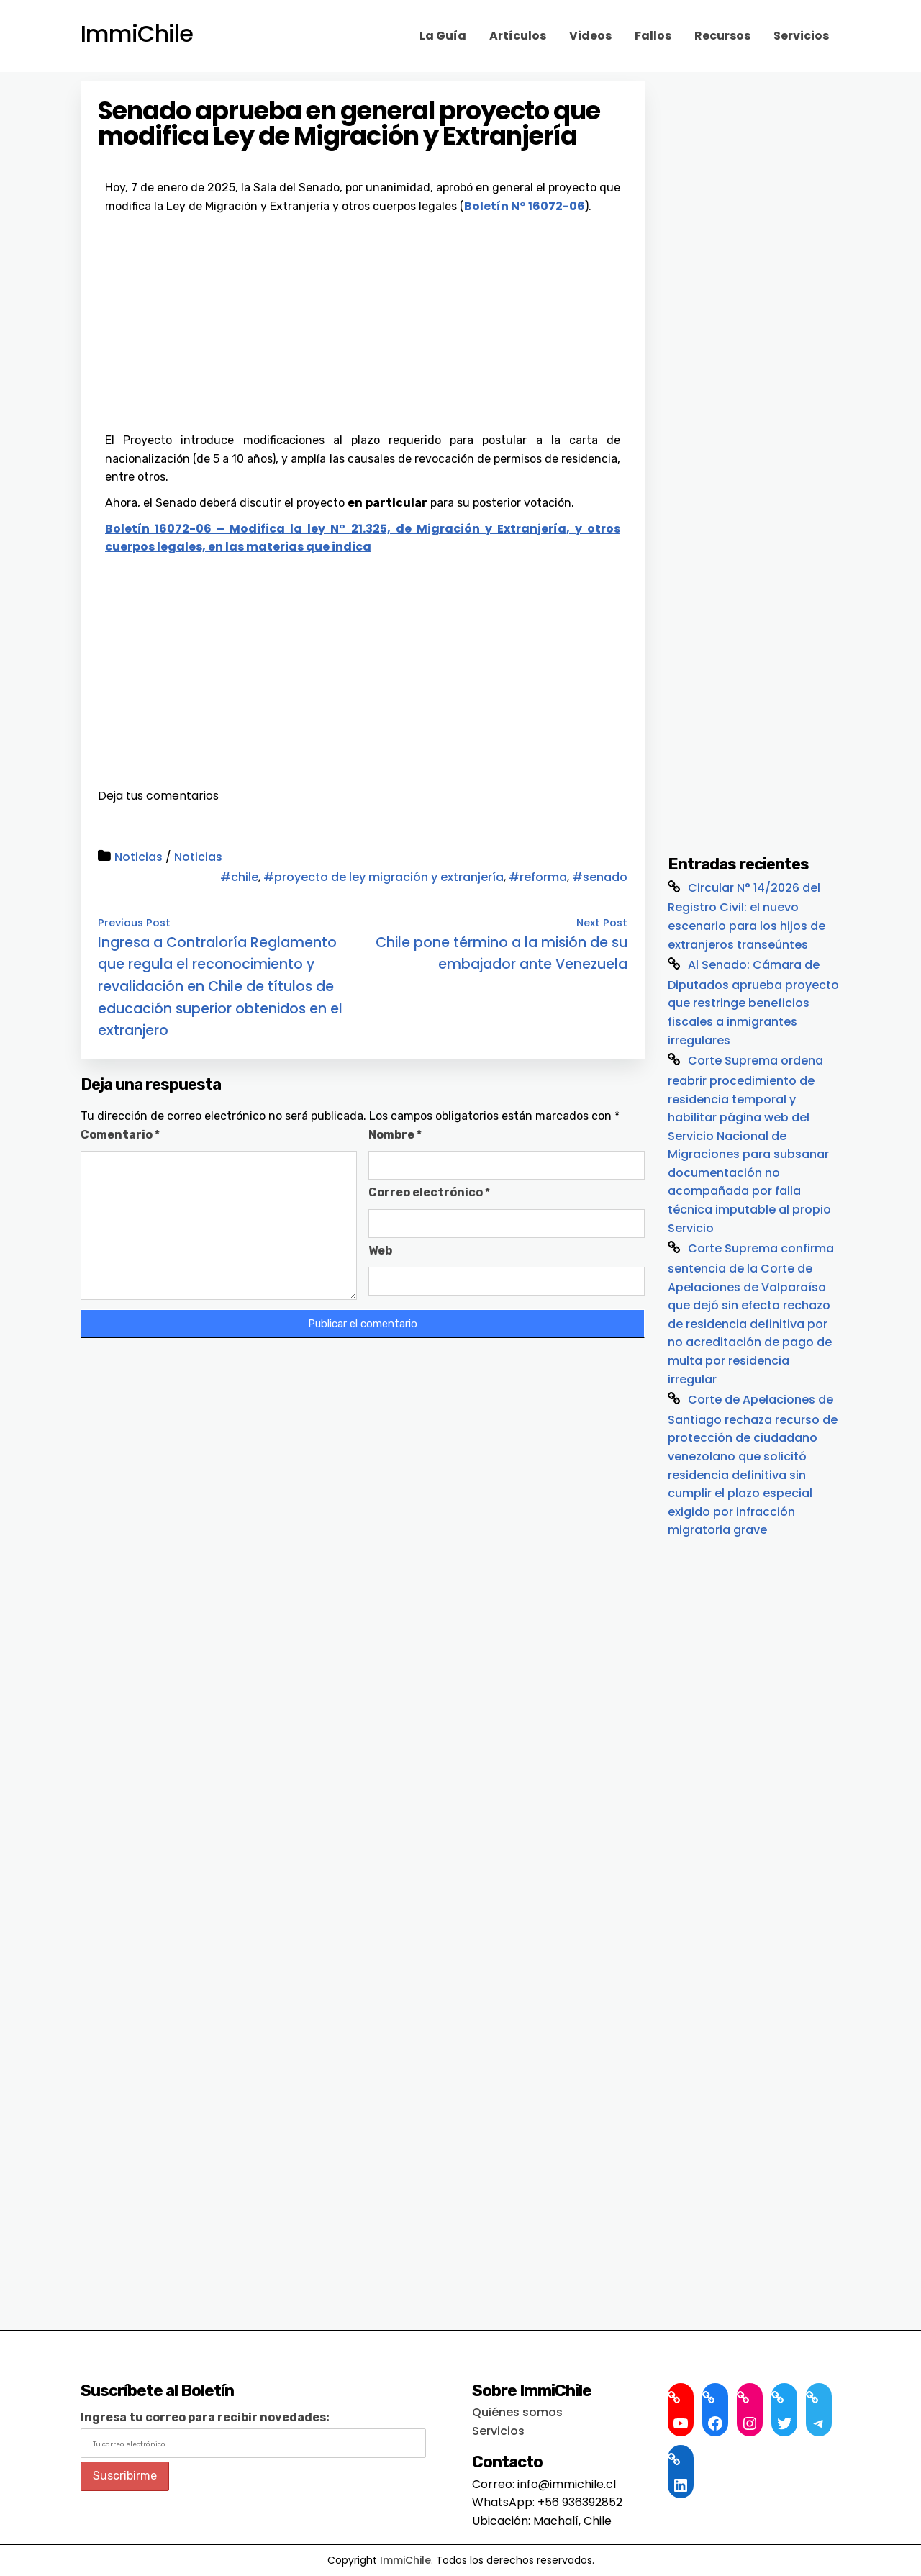 Image resolution: width=921 pixels, height=2576 pixels. I want to click on Recursos, so click(722, 35).